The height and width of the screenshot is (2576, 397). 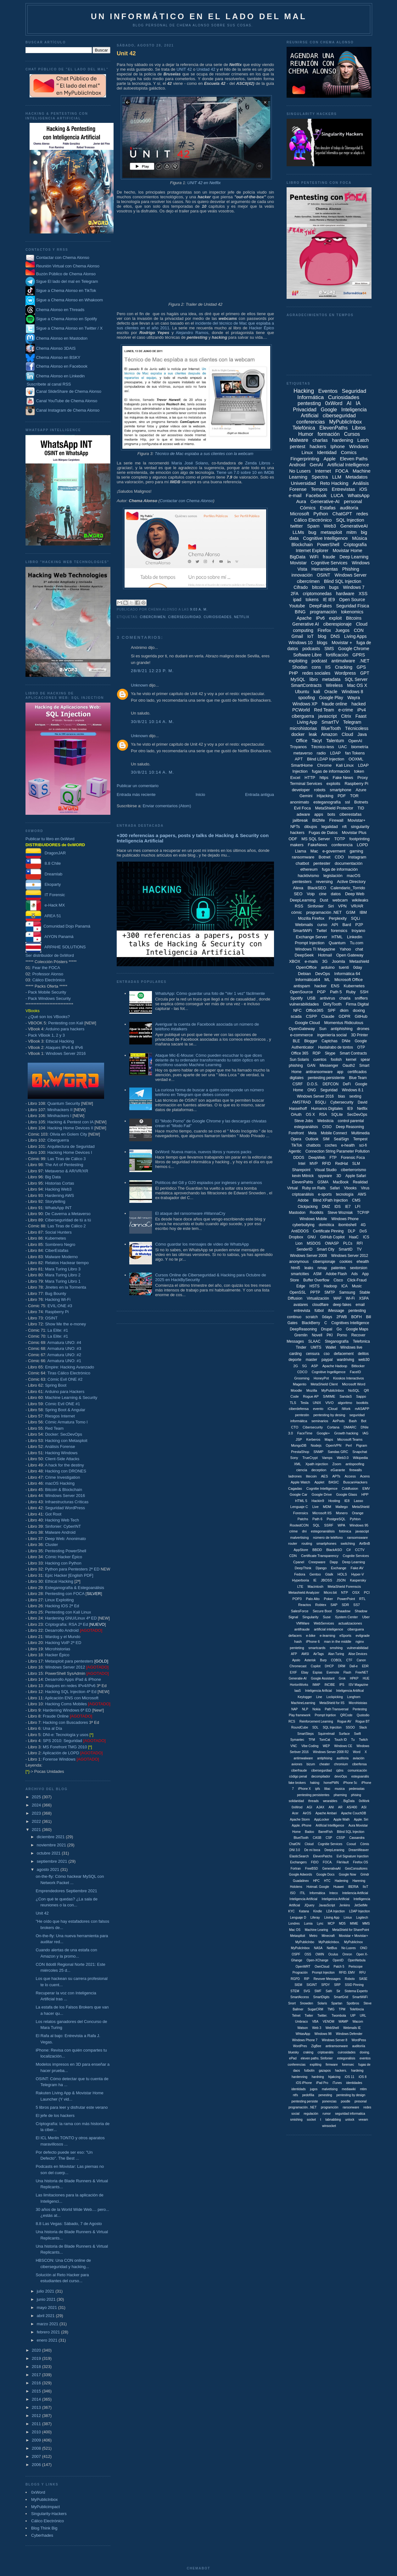 I want to click on Symantec, so click(x=297, y=1739).